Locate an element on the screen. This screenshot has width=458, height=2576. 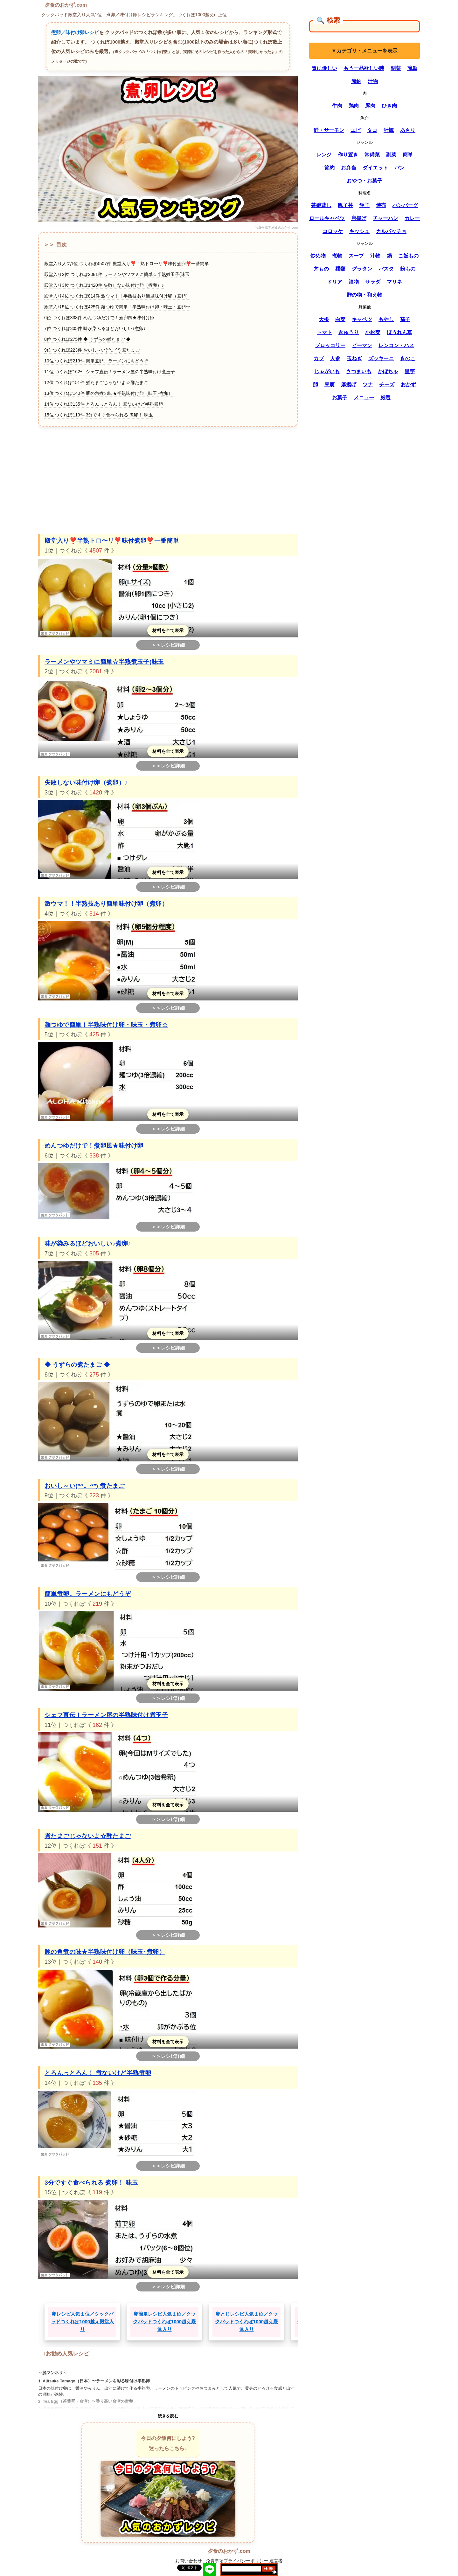
殿堂入り人気1位 つくれぽ4507件 殿堂入り❣️半熟トロ〜リ❣️味付煮卵❣️一番簡単 is located at coordinates (126, 263).